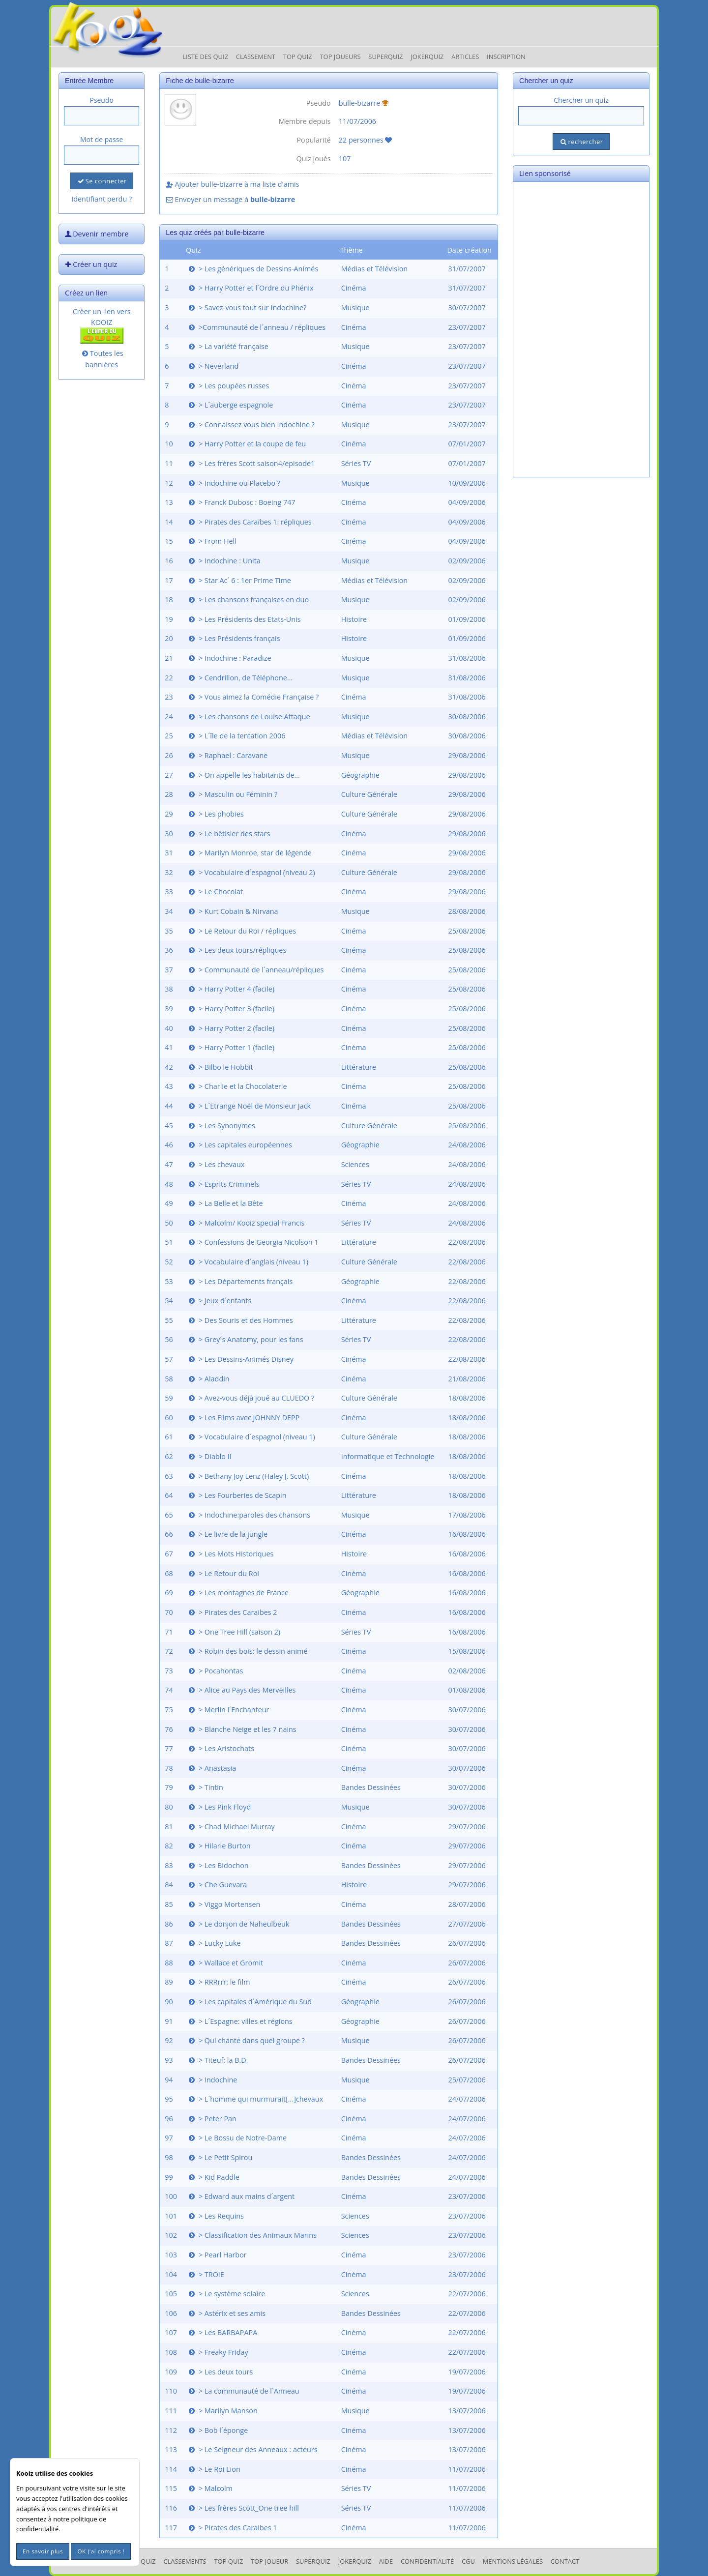 The width and height of the screenshot is (708, 2576). What do you see at coordinates (101, 199) in the screenshot?
I see `Identifiant perdu ?` at bounding box center [101, 199].